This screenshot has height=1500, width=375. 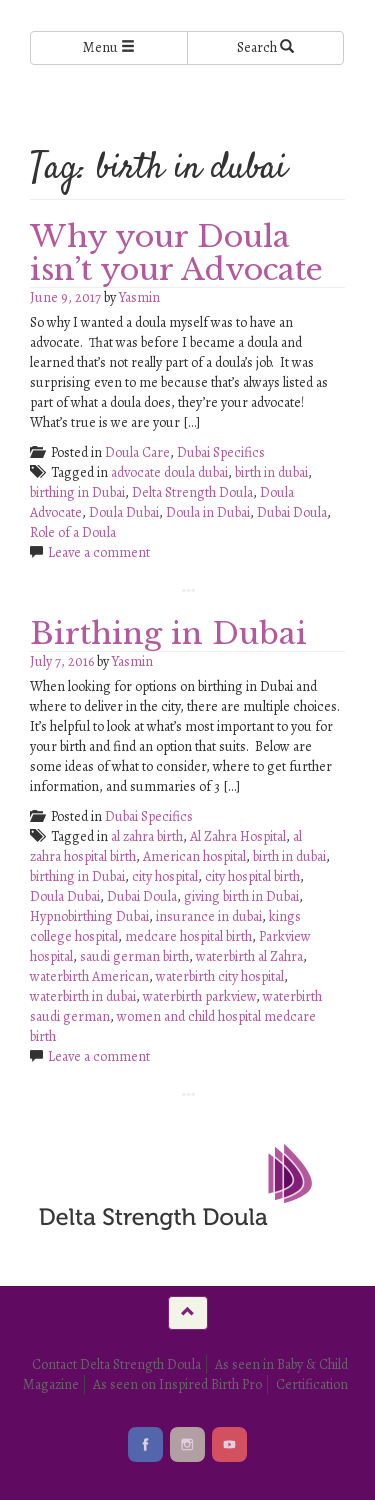 What do you see at coordinates (109, 47) in the screenshot?
I see `Menu [Left Align]` at bounding box center [109, 47].